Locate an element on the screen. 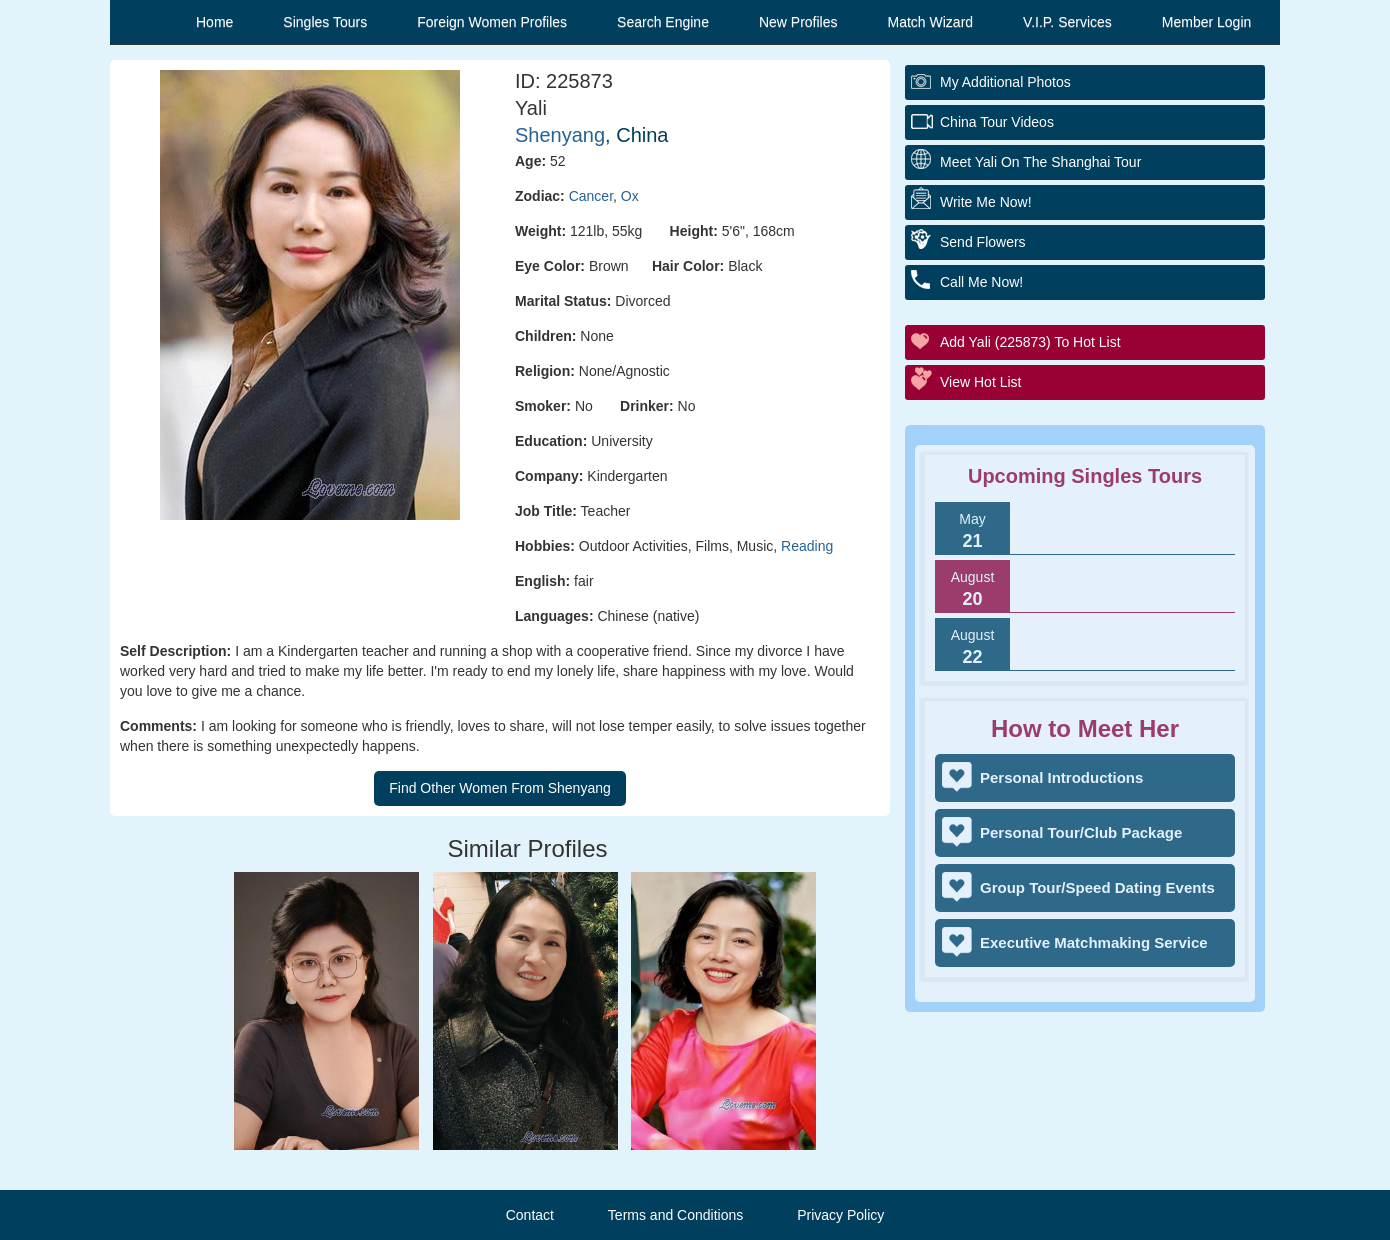  Write Me Now! is located at coordinates (986, 202).